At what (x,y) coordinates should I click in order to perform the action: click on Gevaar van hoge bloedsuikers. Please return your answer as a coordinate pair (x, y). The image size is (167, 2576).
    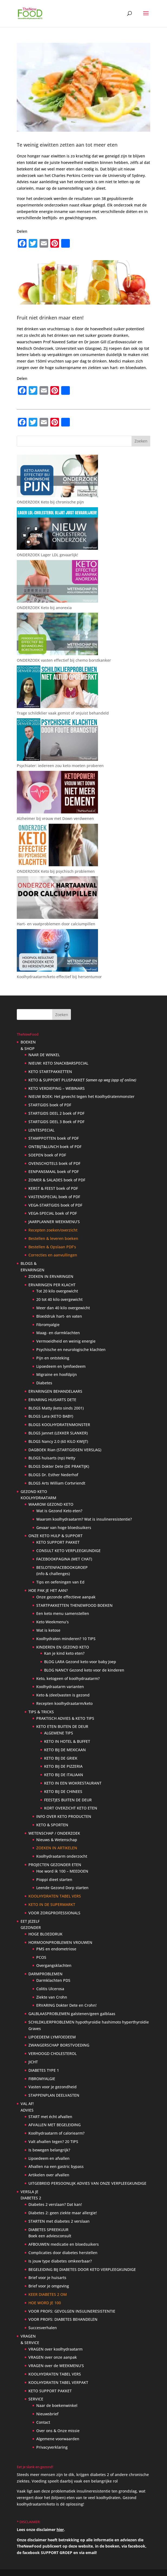
    Looking at the image, I should click on (63, 1527).